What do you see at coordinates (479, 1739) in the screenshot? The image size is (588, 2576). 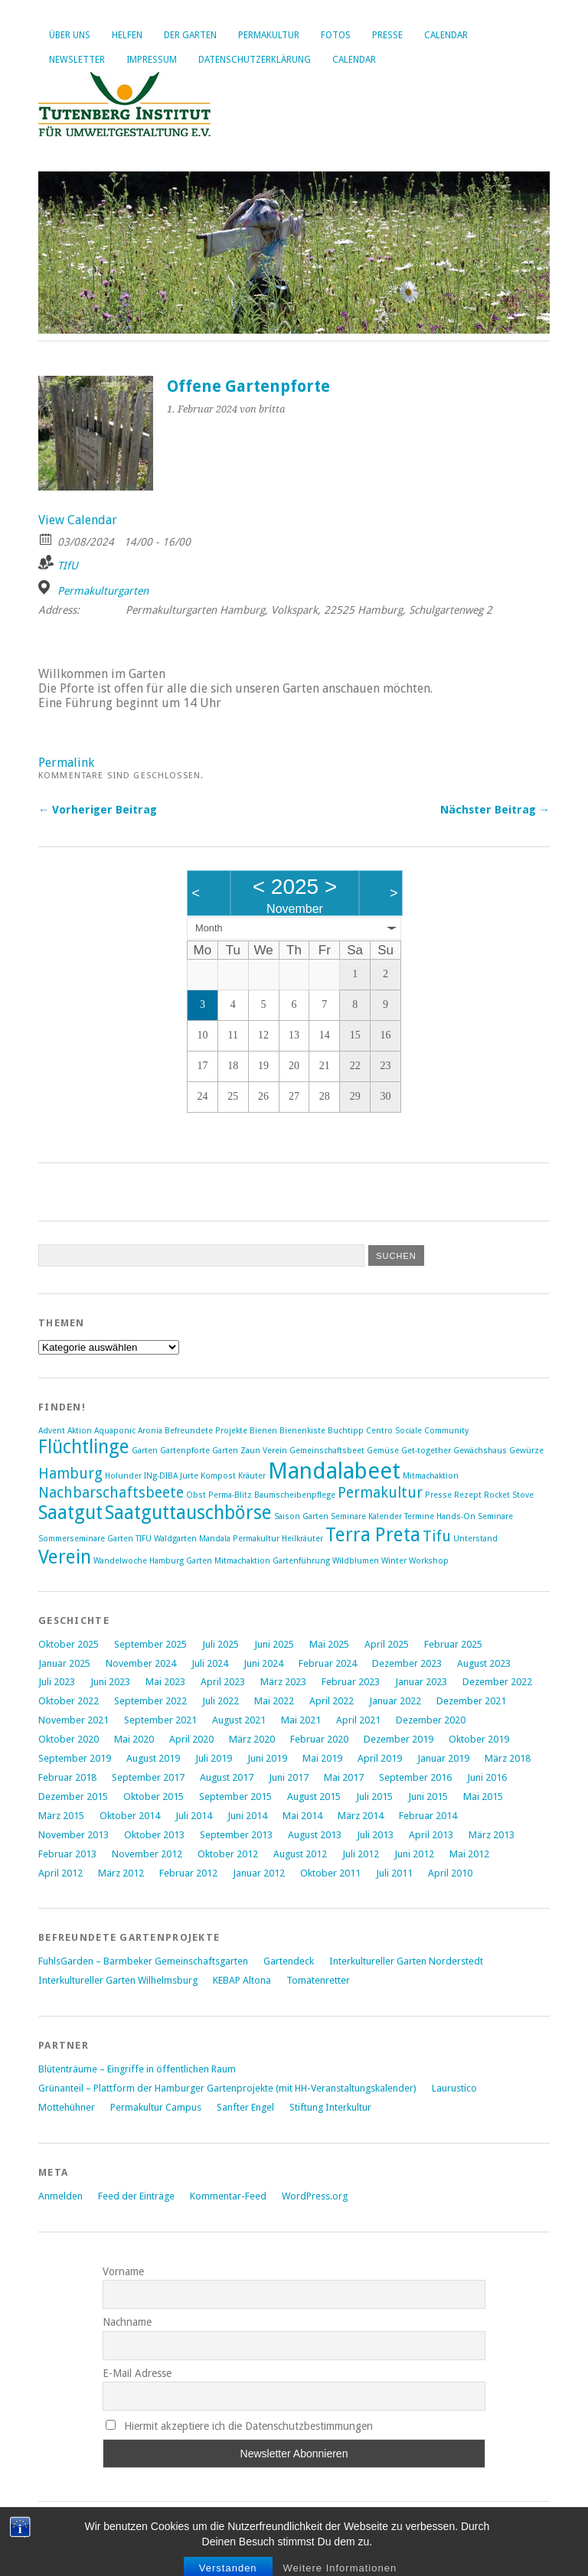 I see `Oktober 2019` at bounding box center [479, 1739].